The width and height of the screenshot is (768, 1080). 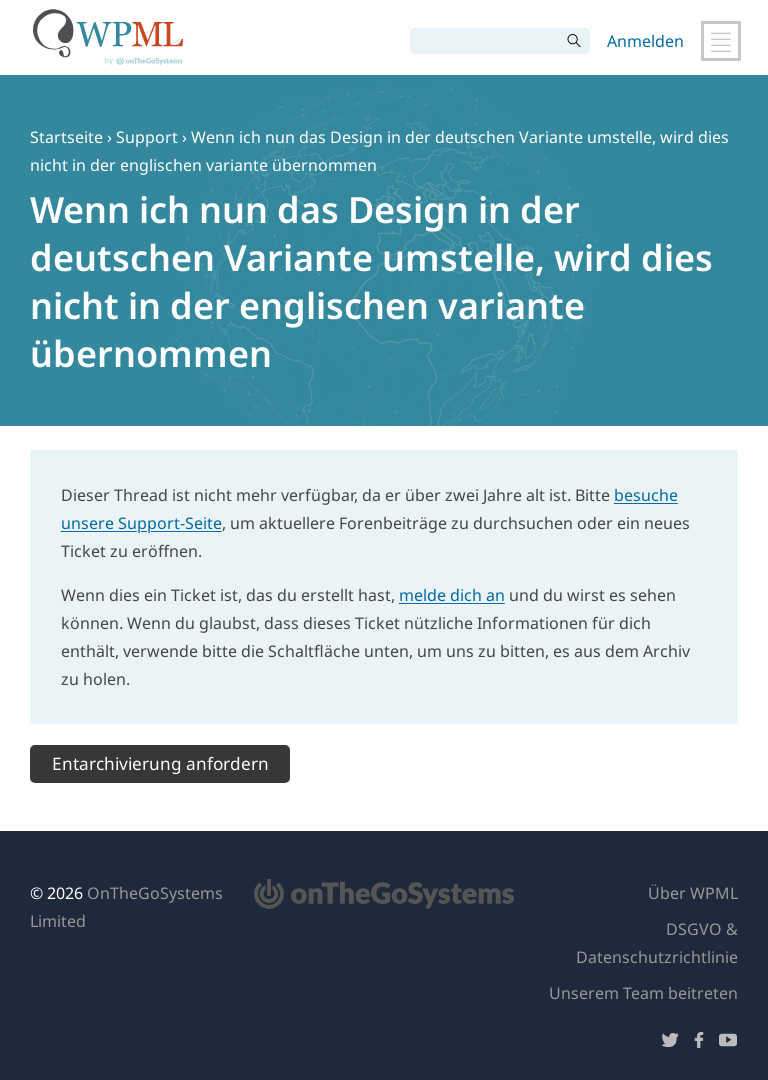 I want to click on Startseite, so click(x=66, y=137).